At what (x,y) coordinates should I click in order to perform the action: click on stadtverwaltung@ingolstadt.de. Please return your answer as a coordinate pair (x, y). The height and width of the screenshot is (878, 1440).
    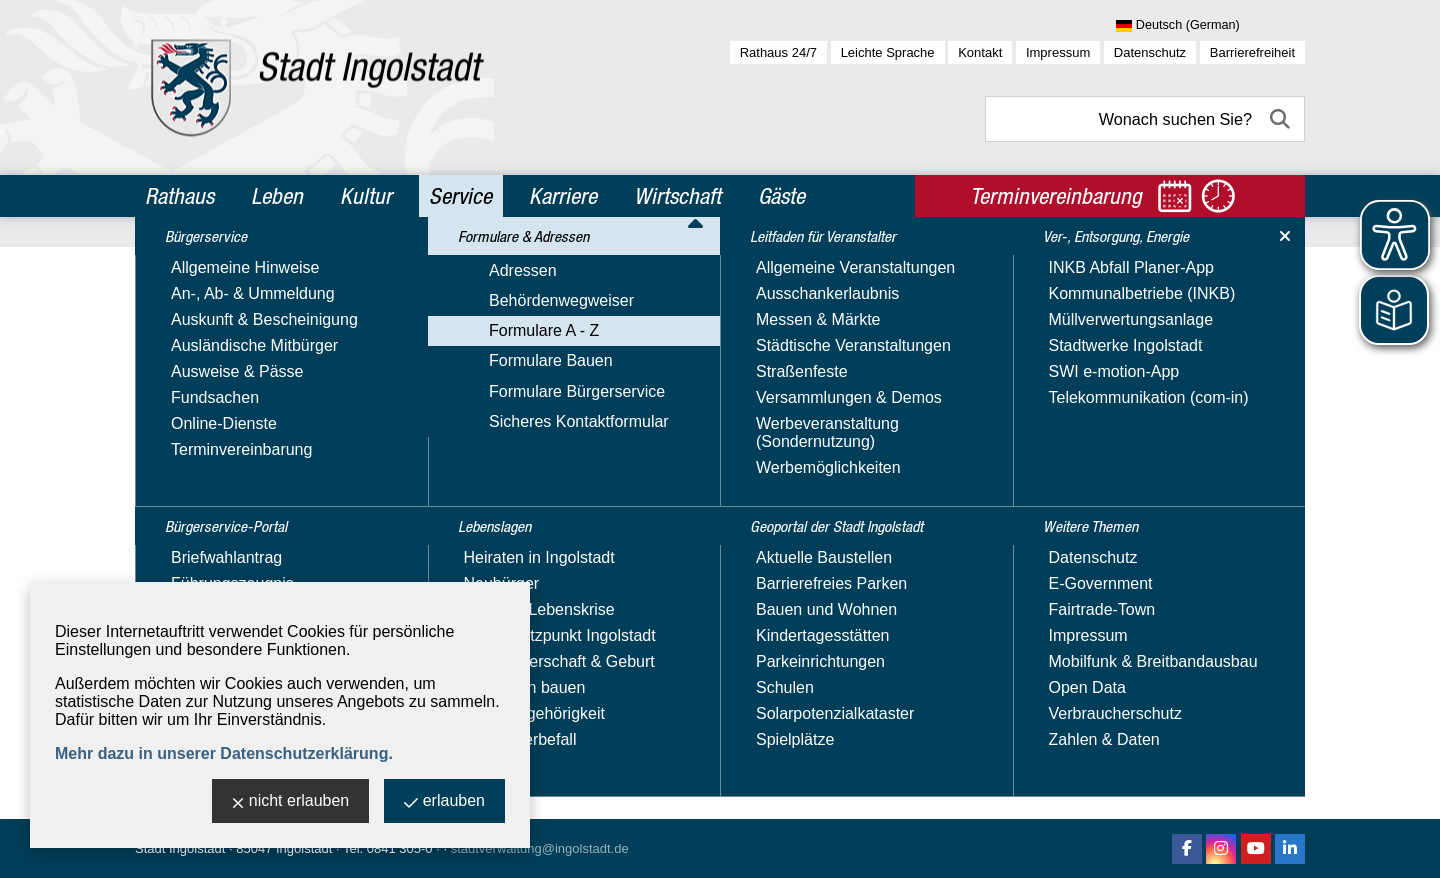
    Looking at the image, I should click on (540, 848).